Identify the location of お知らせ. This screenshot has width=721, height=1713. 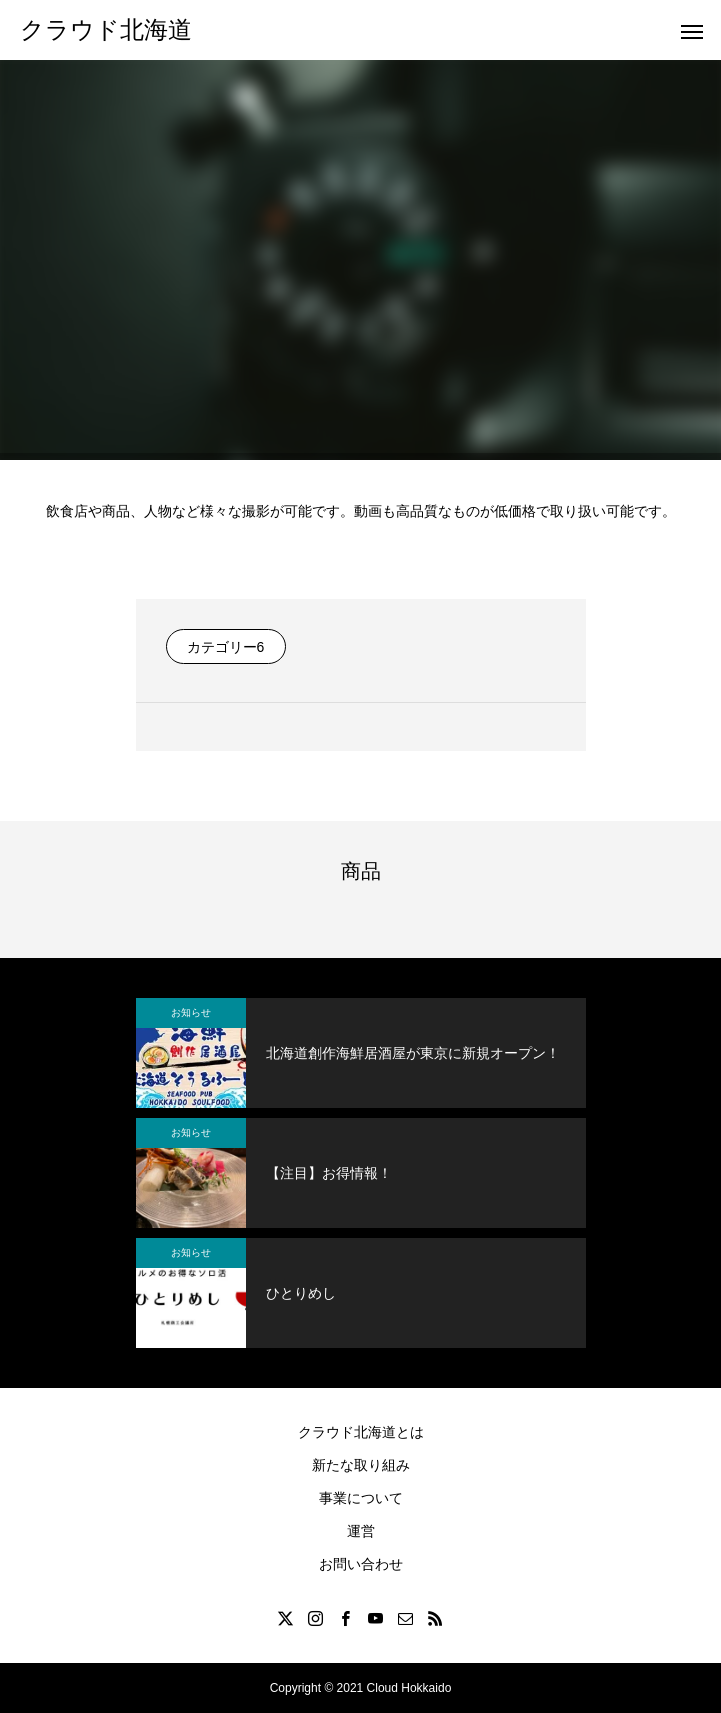
(191, 1012).